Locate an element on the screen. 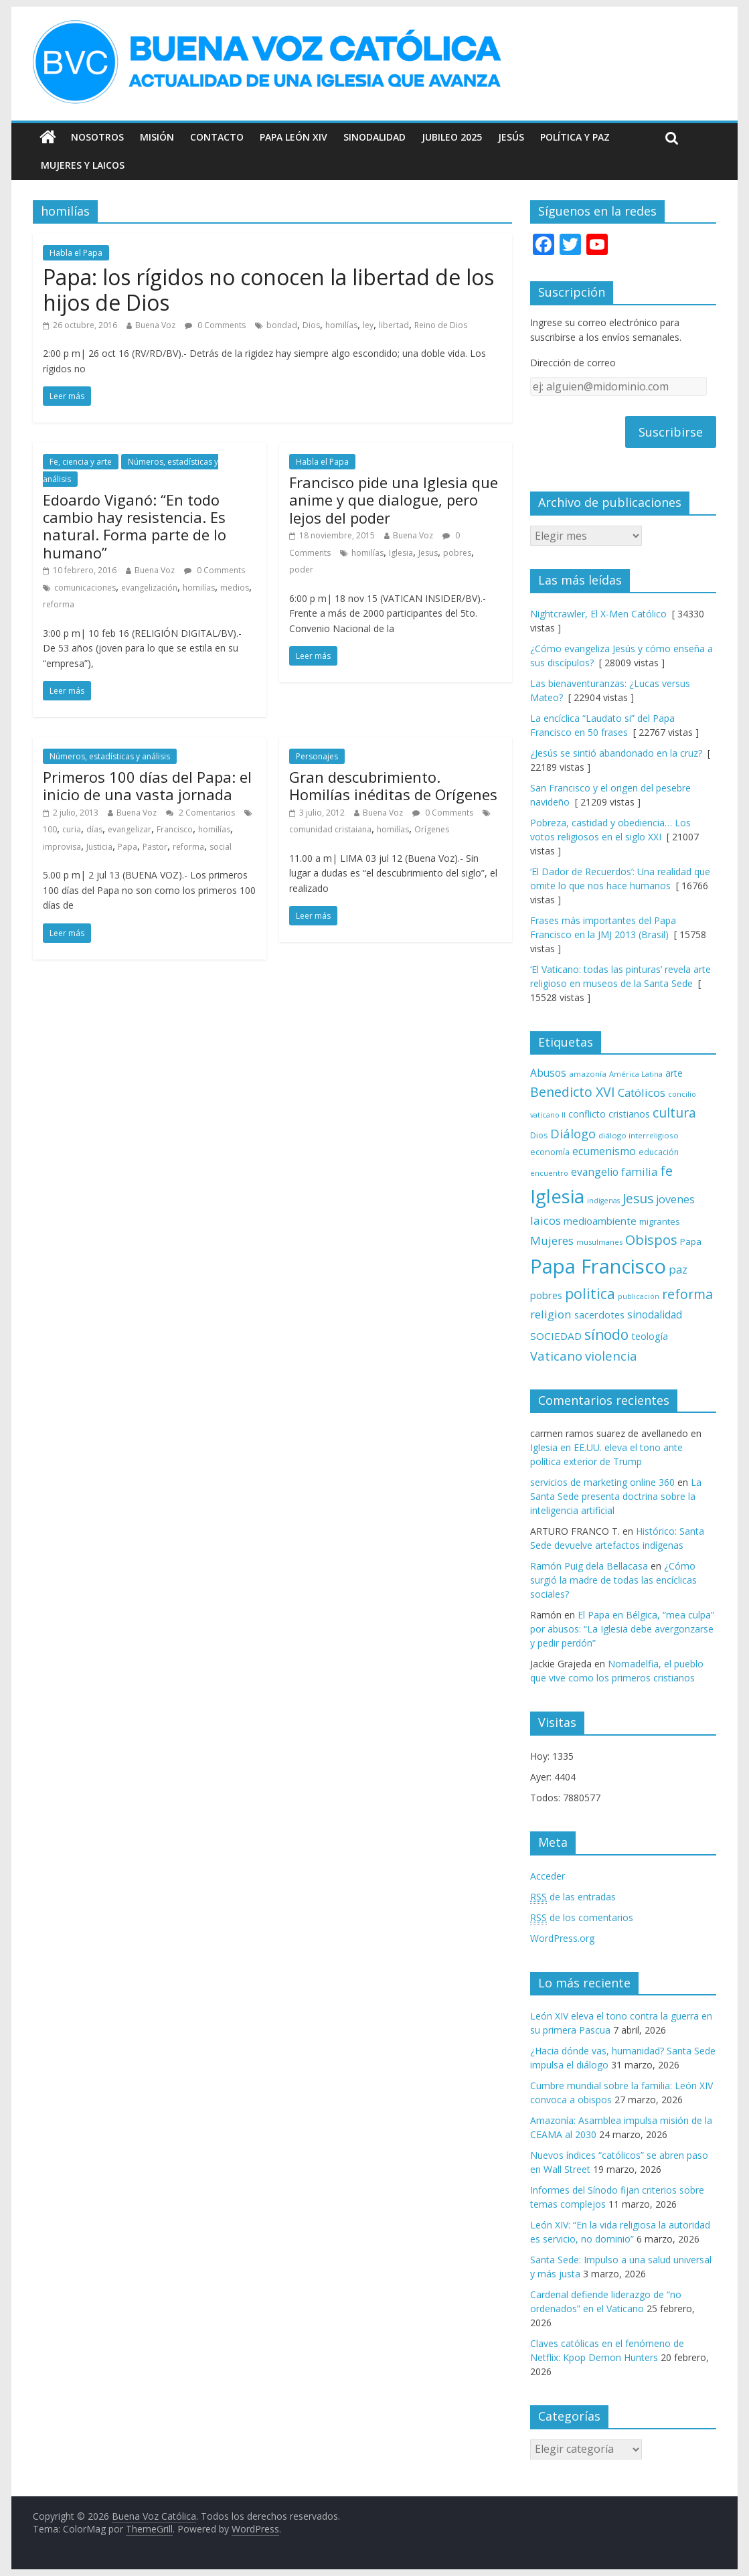 This screenshot has width=749, height=2576. musulmanes [musulmanes (62 elementos)] is located at coordinates (599, 1242).